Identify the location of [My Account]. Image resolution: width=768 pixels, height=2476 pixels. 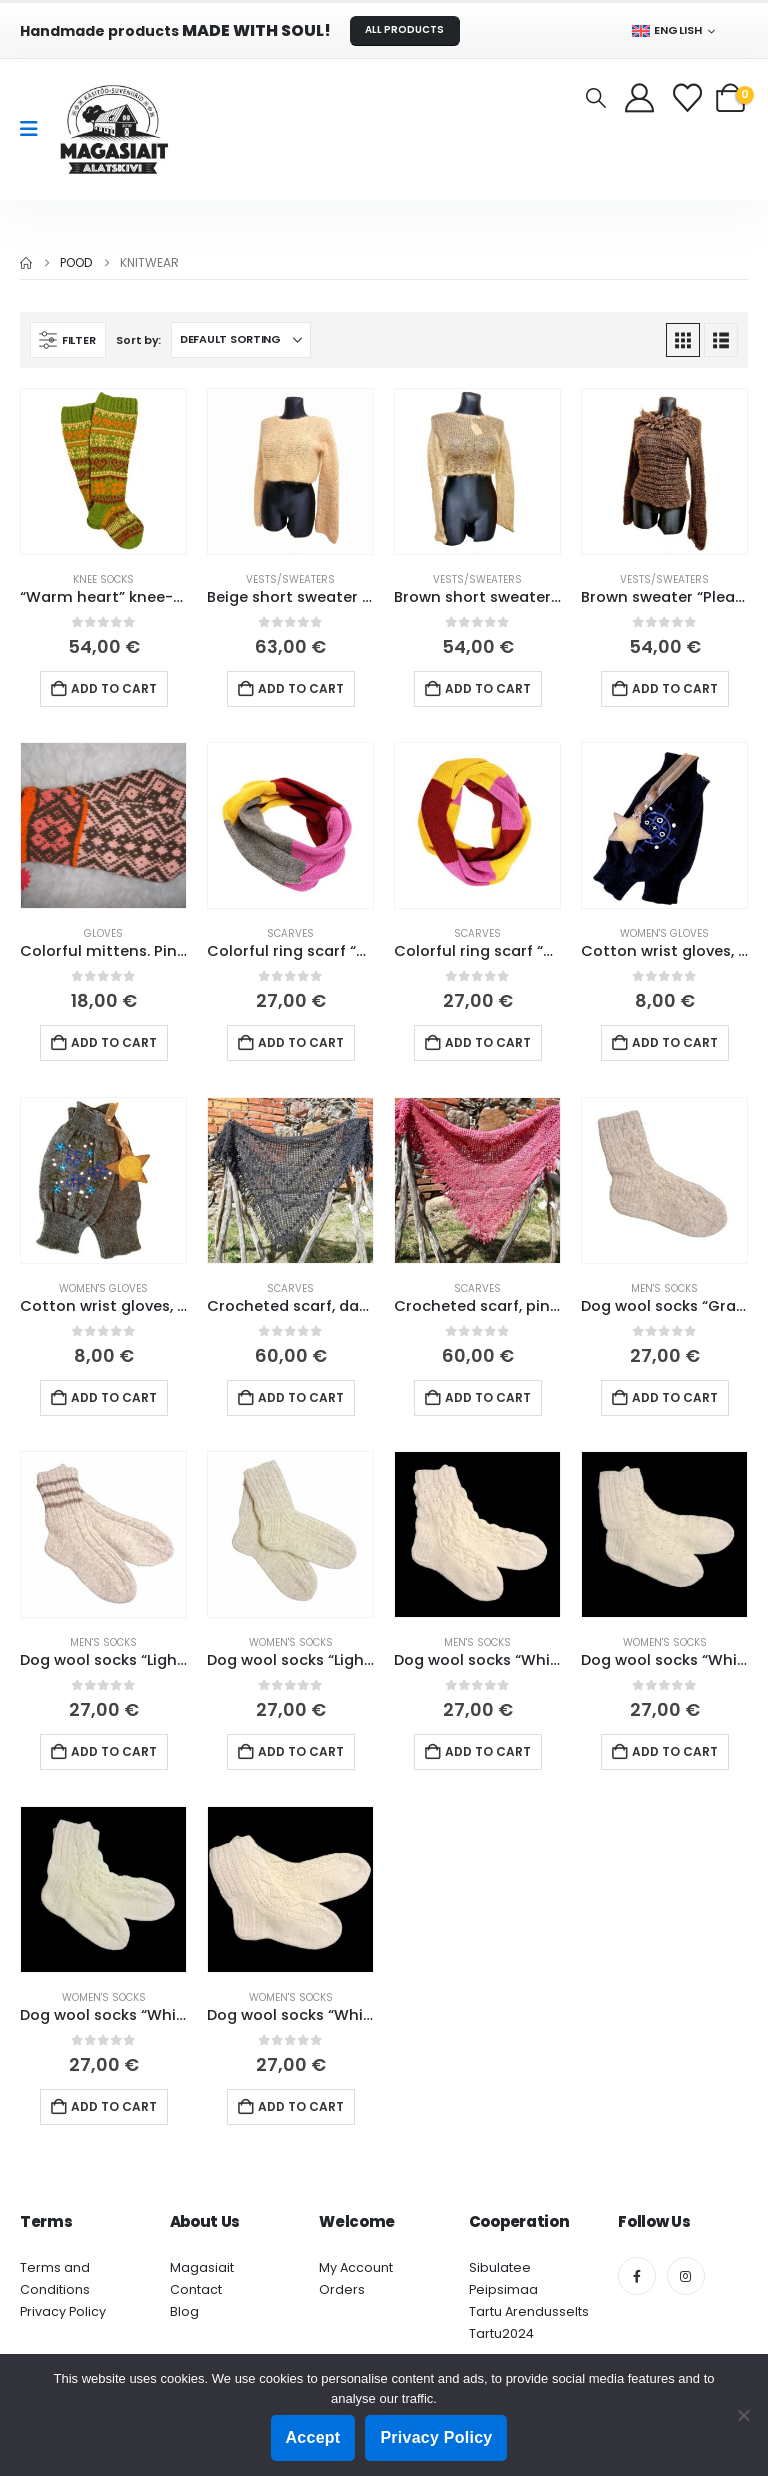
(639, 97).